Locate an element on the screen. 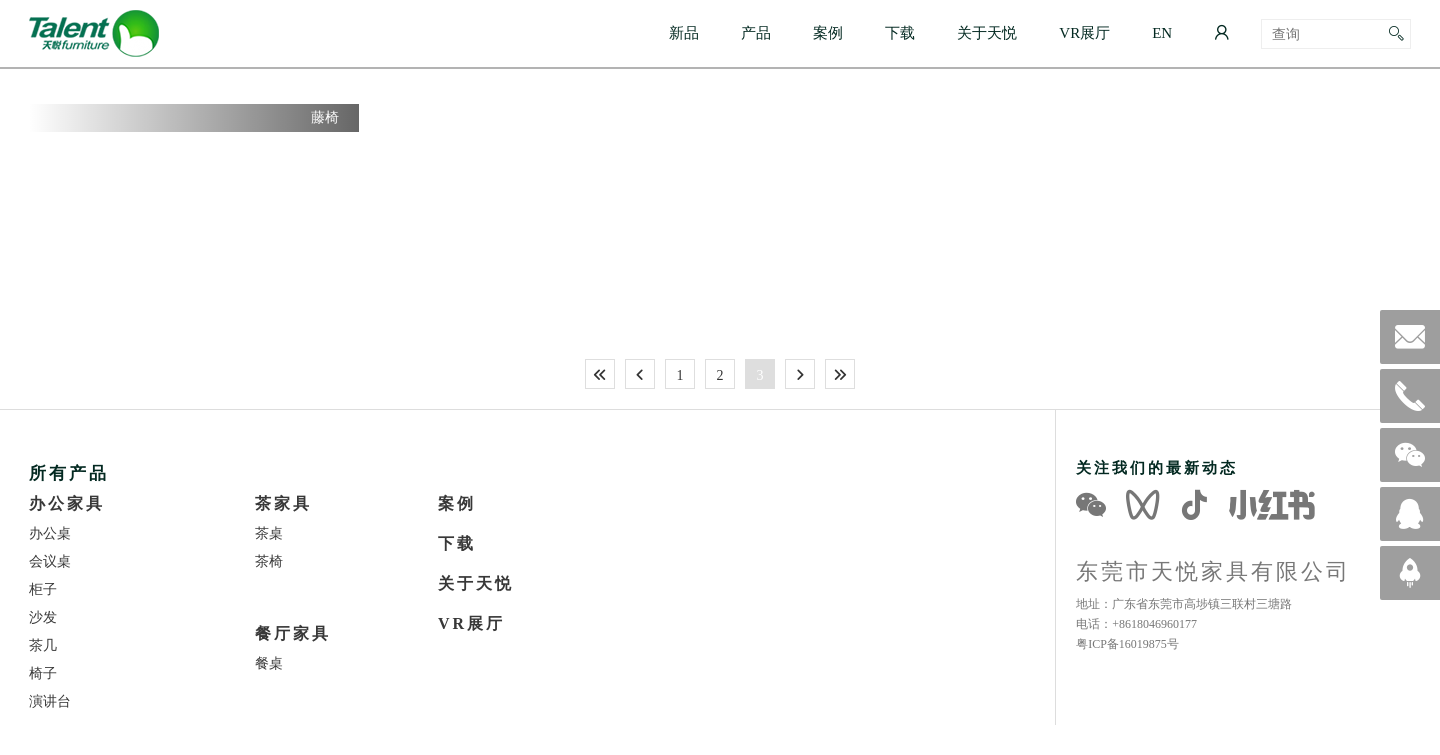 Image resolution: width=1440 pixels, height=755 pixels. 椅子 is located at coordinates (43, 673).